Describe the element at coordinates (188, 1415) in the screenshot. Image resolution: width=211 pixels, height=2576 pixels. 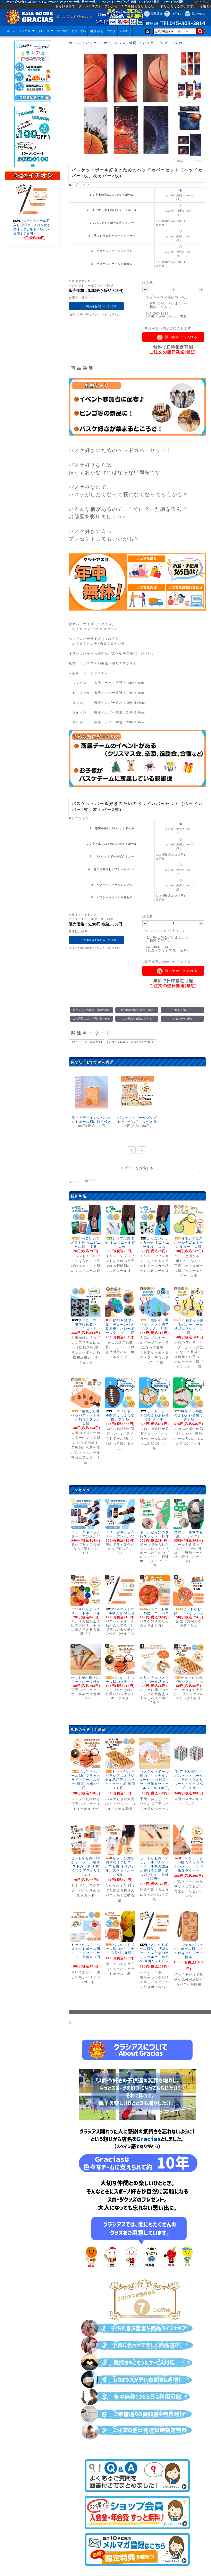
I see `野球ボール型のふわふわ壁掛けタオル` at that location.